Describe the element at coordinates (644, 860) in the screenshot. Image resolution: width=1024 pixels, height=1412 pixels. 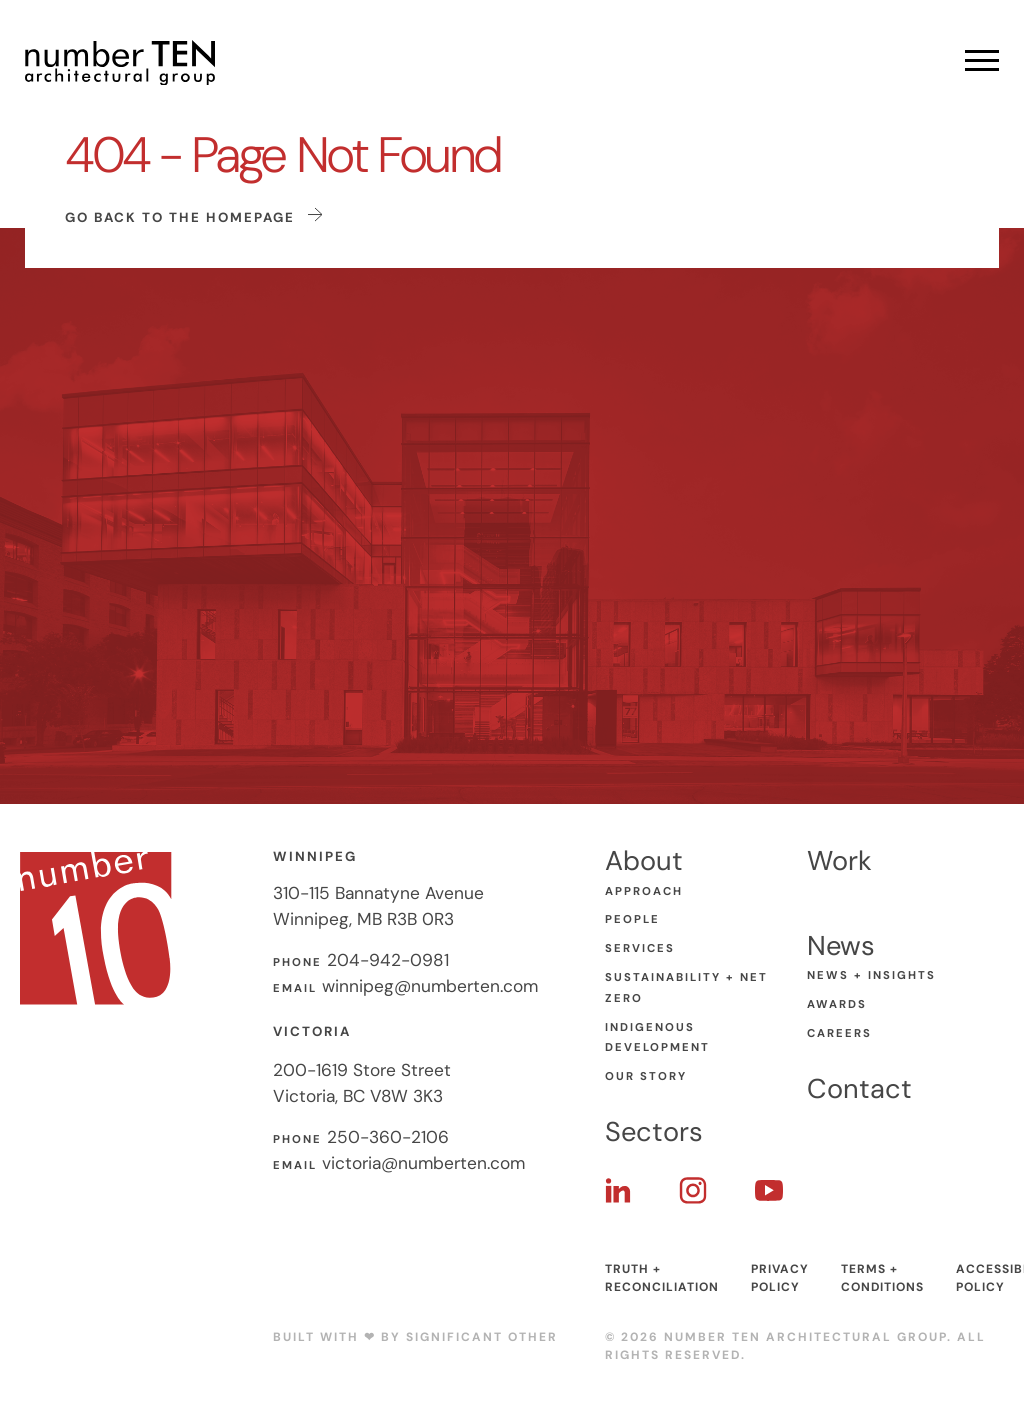
I see `About` at that location.